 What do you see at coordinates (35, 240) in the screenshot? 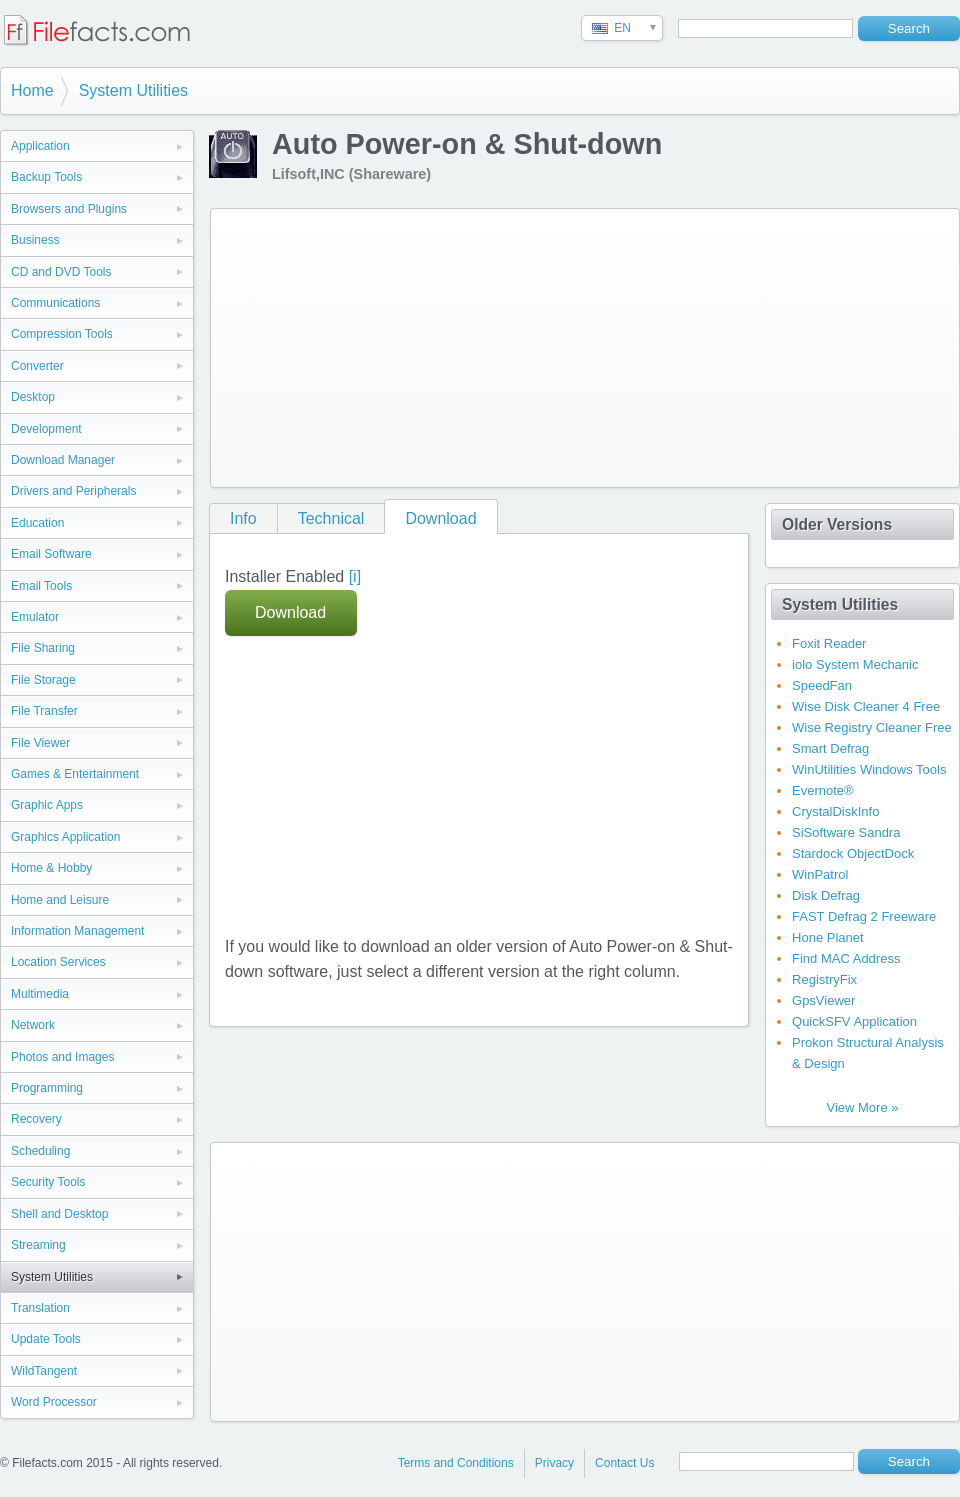
I see `Business` at bounding box center [35, 240].